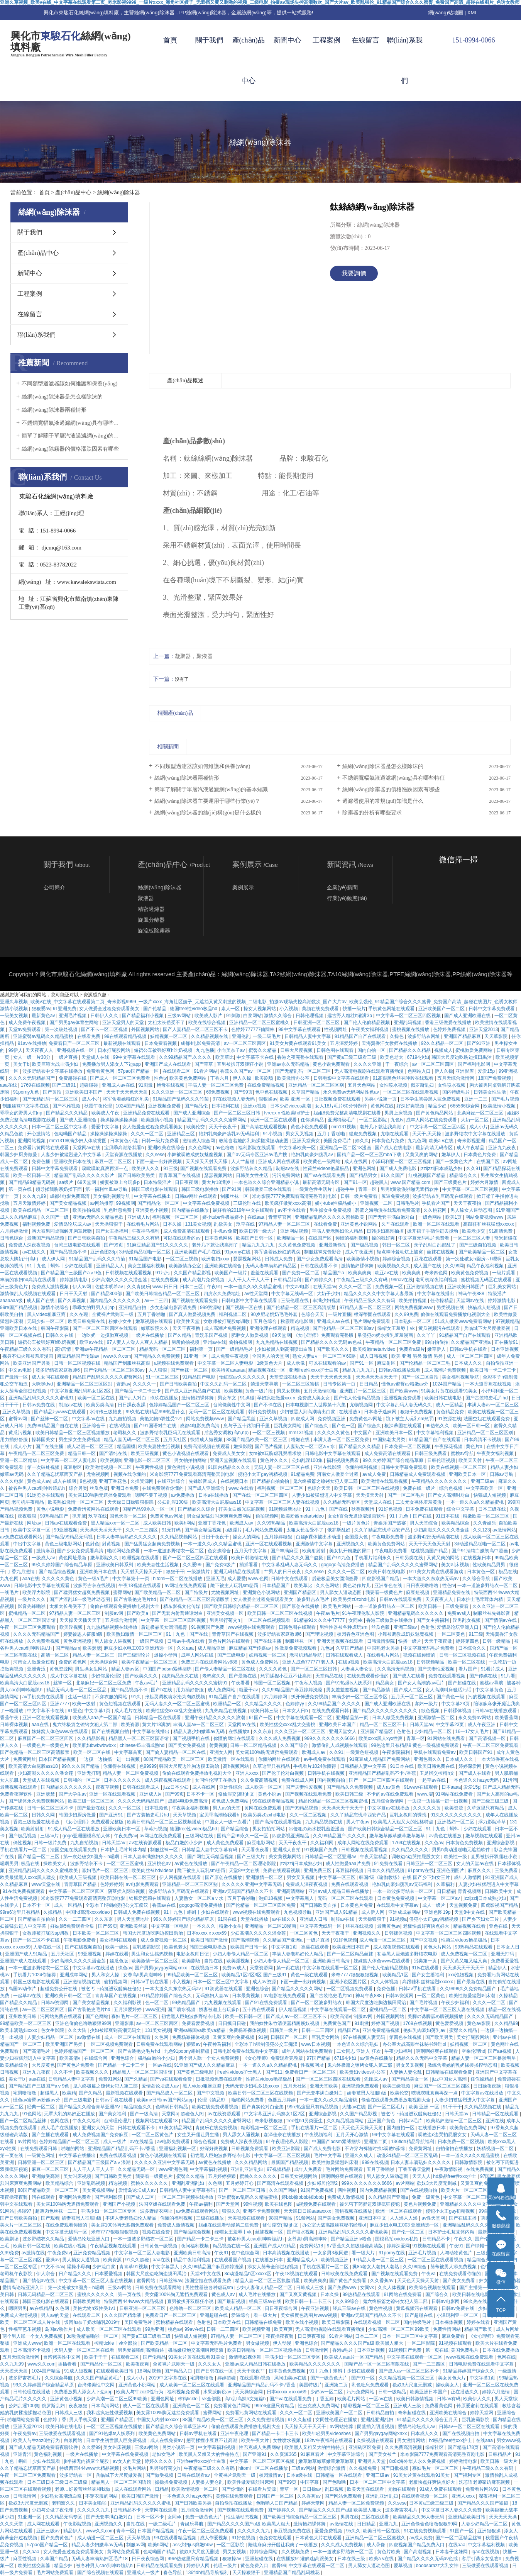 This screenshot has height=2576, width=521. I want to click on 精品国模, so click(126, 1446).